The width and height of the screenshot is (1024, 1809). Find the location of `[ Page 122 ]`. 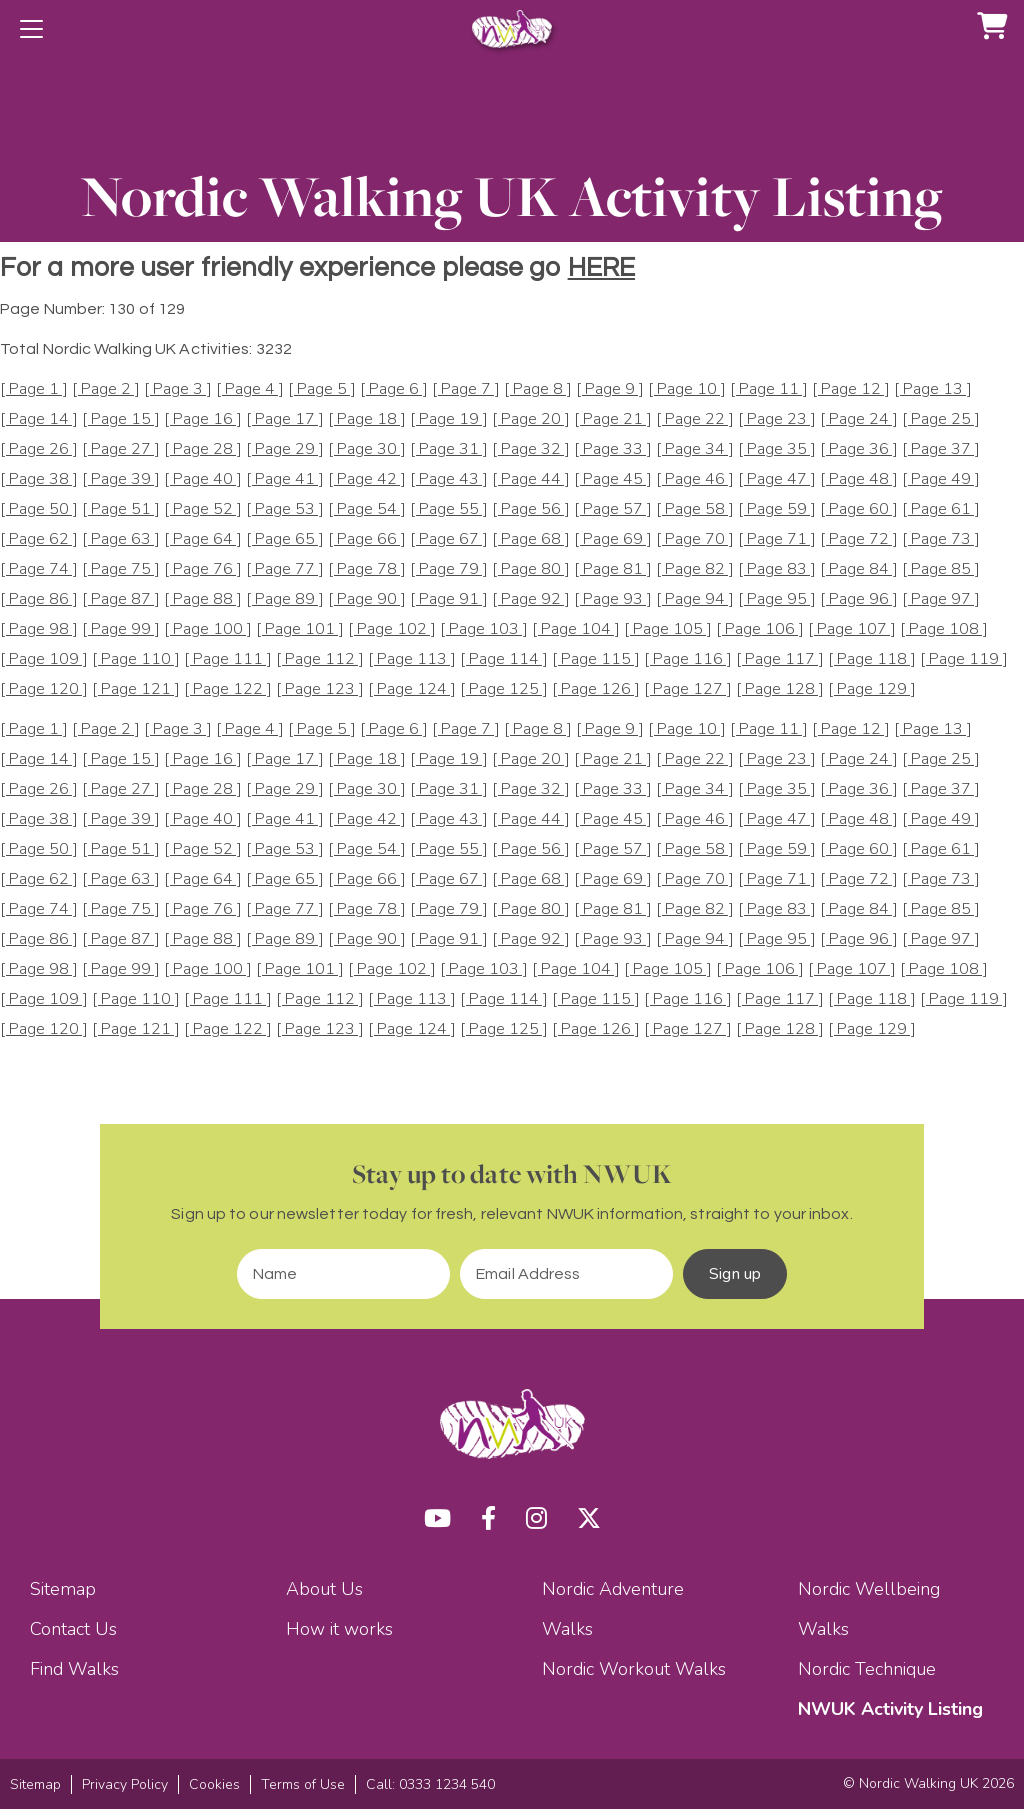

[ Page 122 ] is located at coordinates (228, 689).